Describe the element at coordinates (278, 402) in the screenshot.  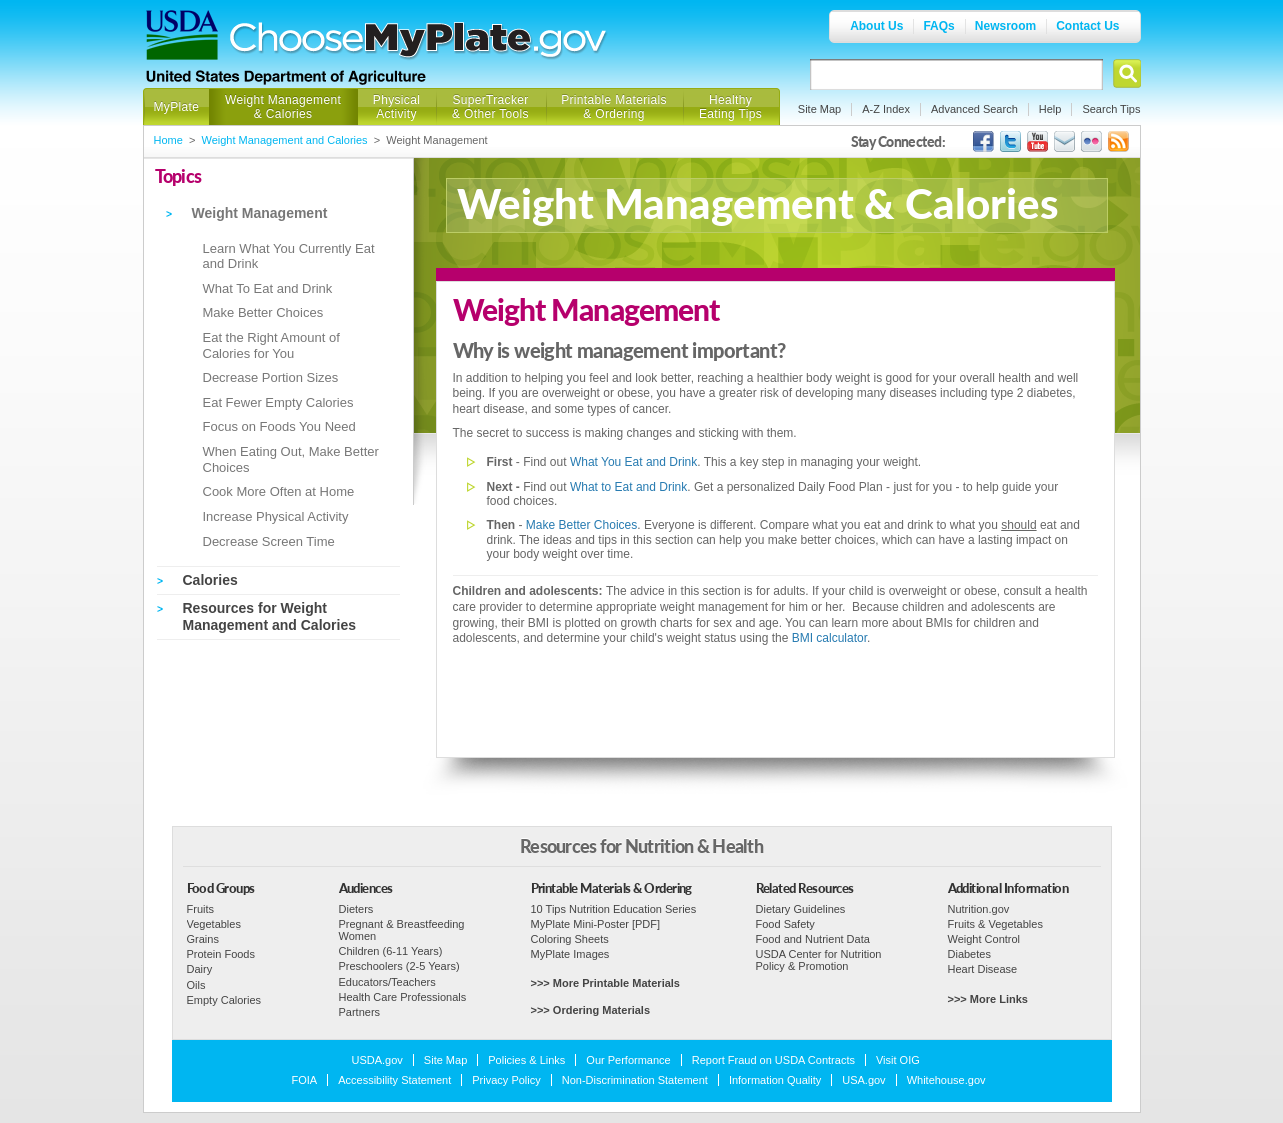
I see `Eat Fewer Empty Calories` at that location.